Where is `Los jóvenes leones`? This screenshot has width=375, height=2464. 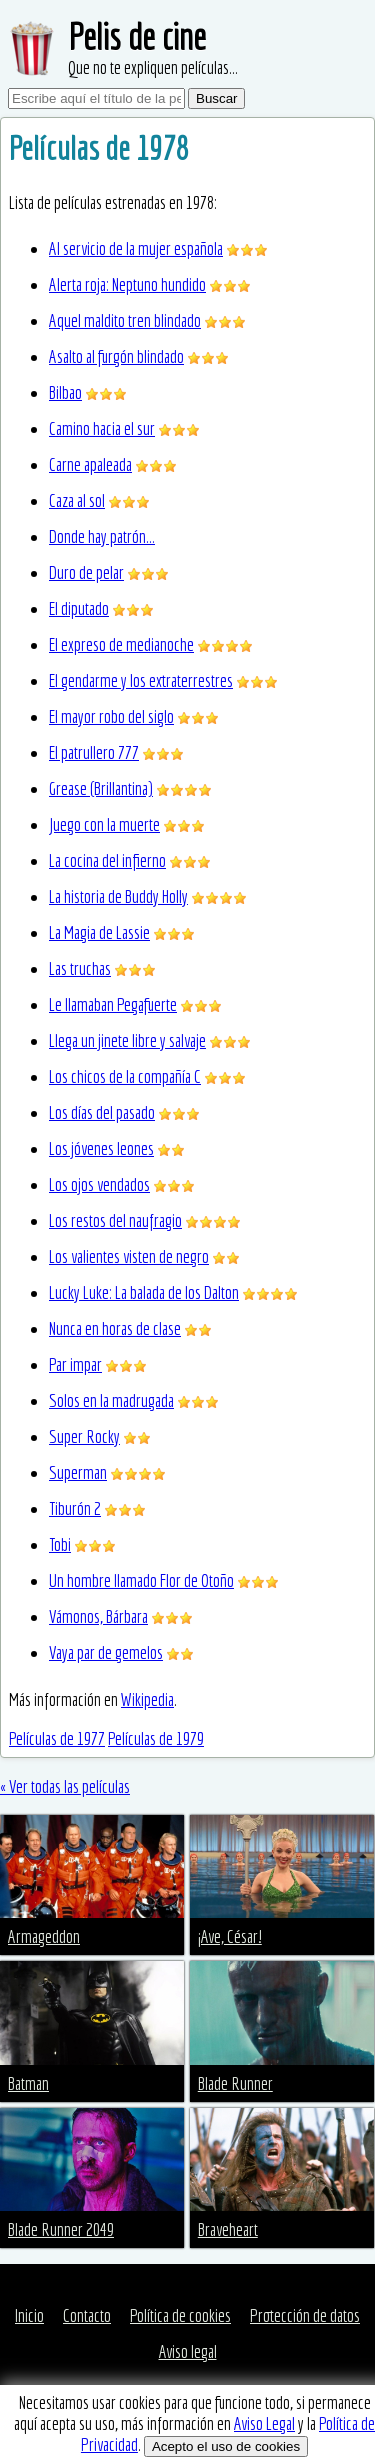 Los jóvenes leones is located at coordinates (101, 1148).